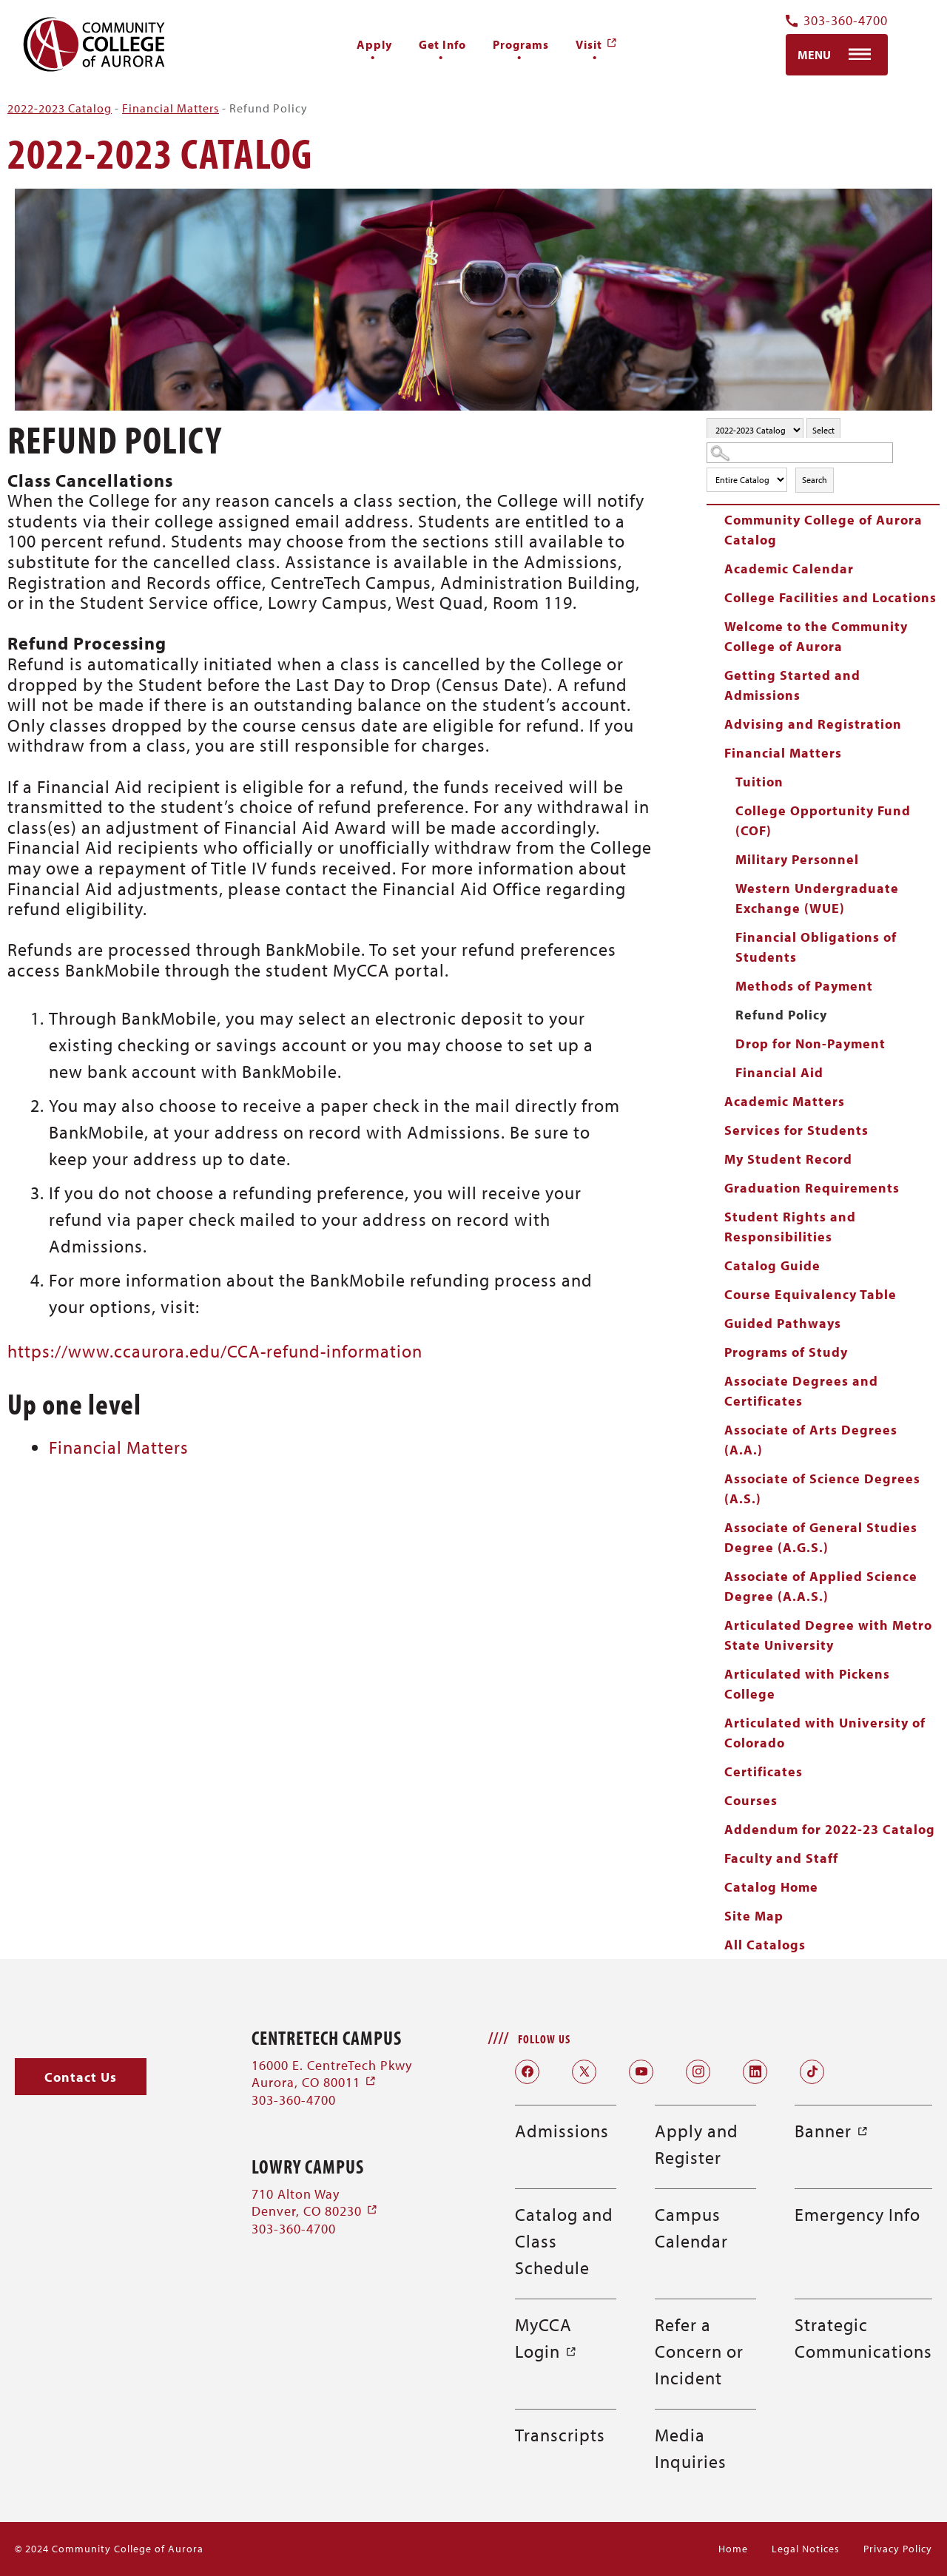 Image resolution: width=947 pixels, height=2576 pixels. What do you see at coordinates (837, 21) in the screenshot?
I see `303-360-4700 [Contact Us Phone Number]` at bounding box center [837, 21].